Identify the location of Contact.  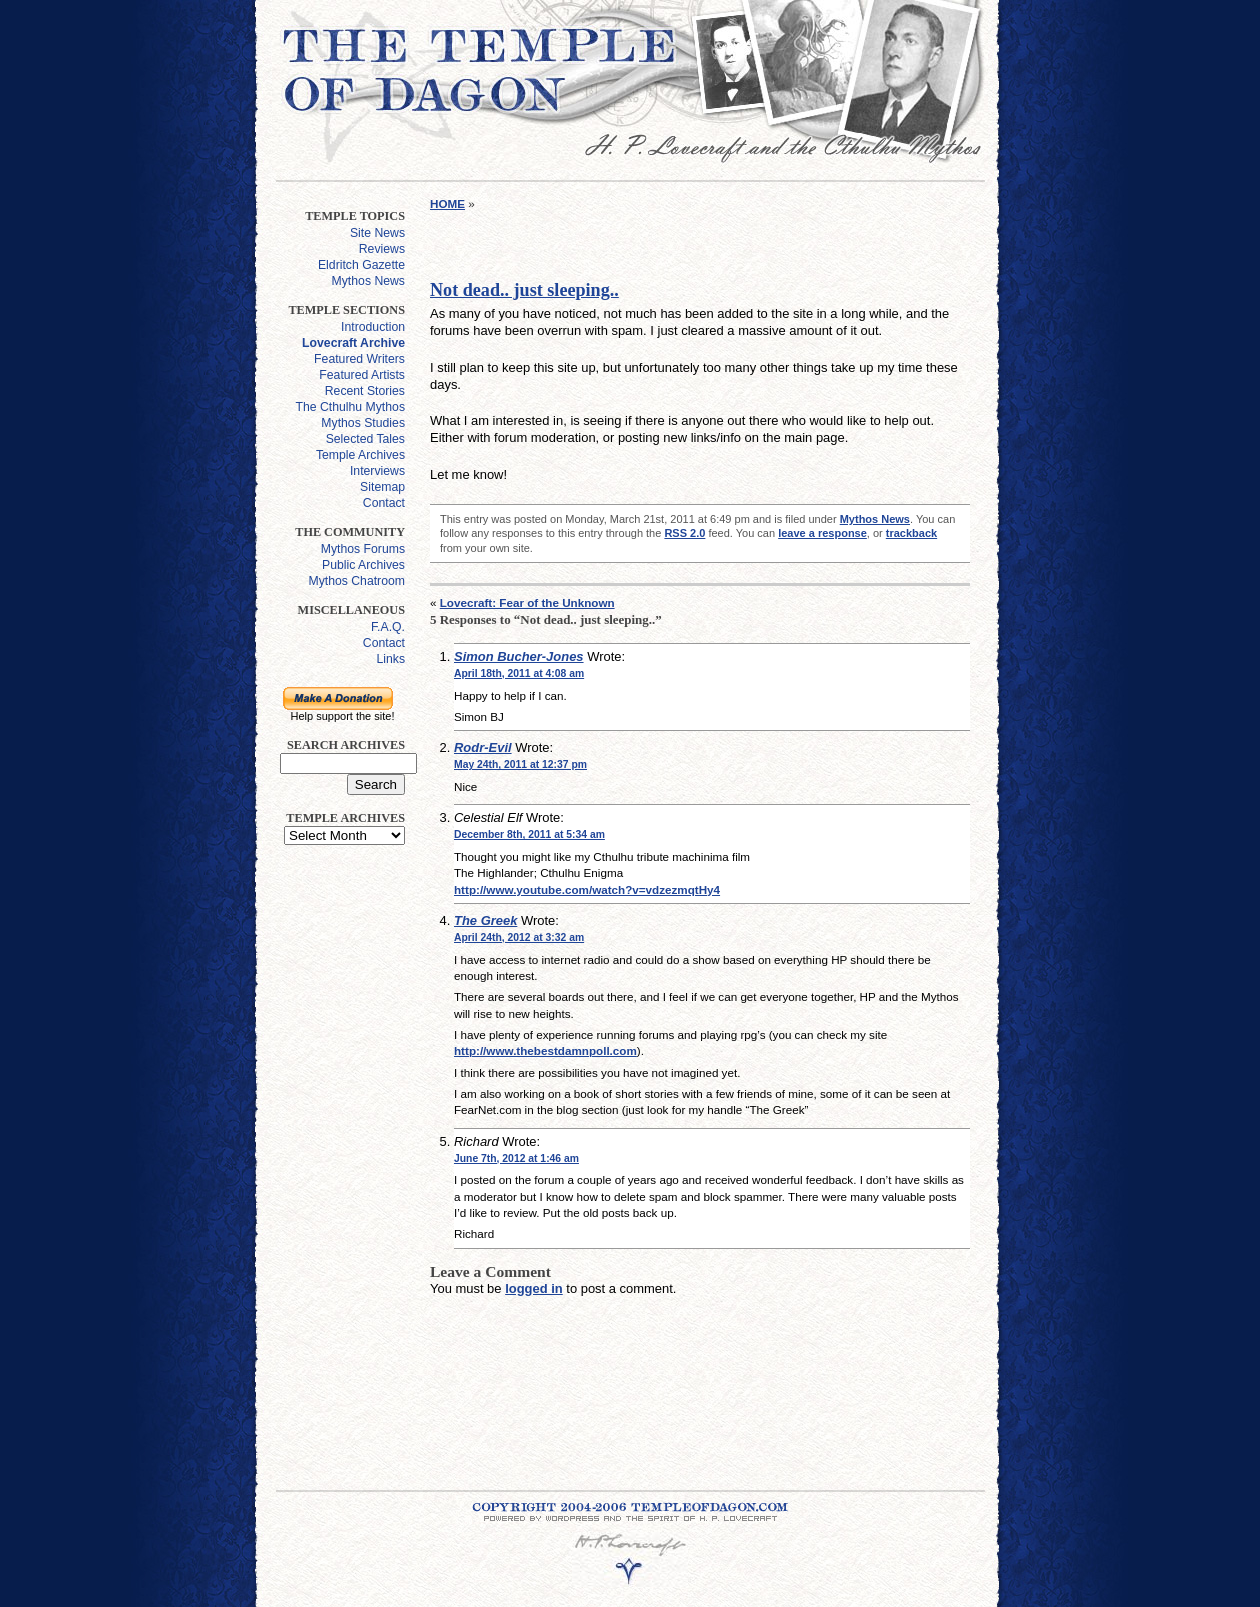
(384, 503).